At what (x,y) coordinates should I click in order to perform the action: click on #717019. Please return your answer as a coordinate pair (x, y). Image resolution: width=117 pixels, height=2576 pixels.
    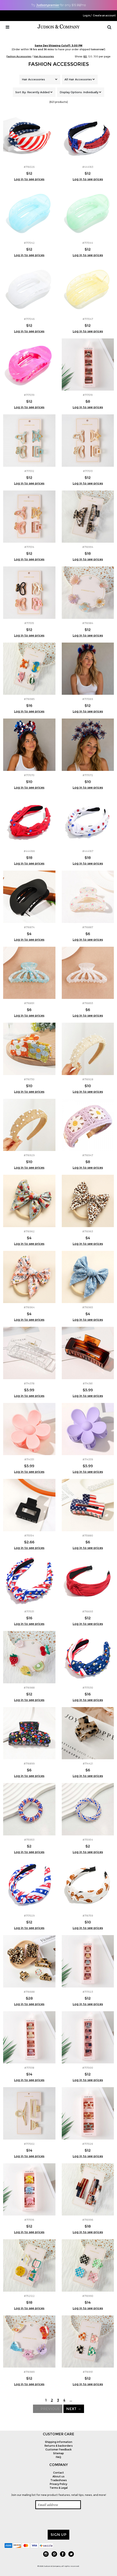
    Looking at the image, I should click on (88, 394).